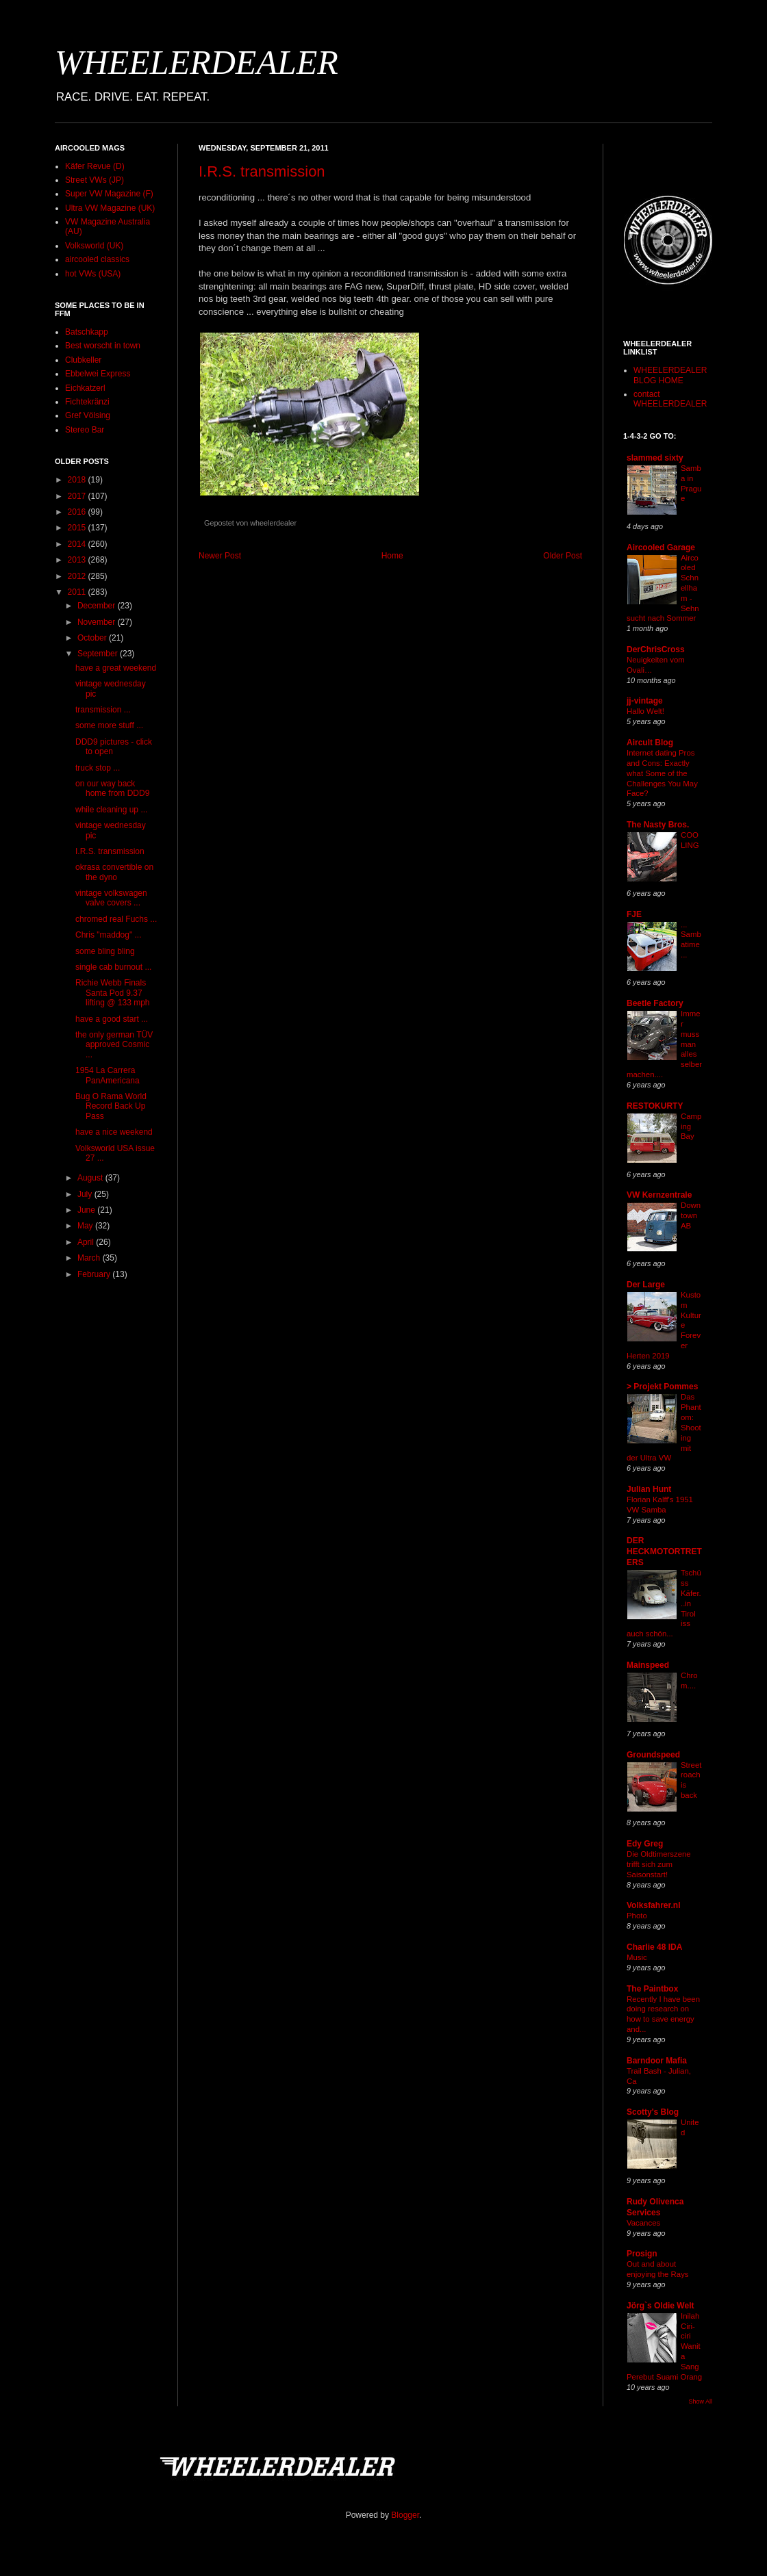  What do you see at coordinates (112, 992) in the screenshot?
I see `Richie Webb Finals Santa Pod 9.37 lifting @ 133 mph` at bounding box center [112, 992].